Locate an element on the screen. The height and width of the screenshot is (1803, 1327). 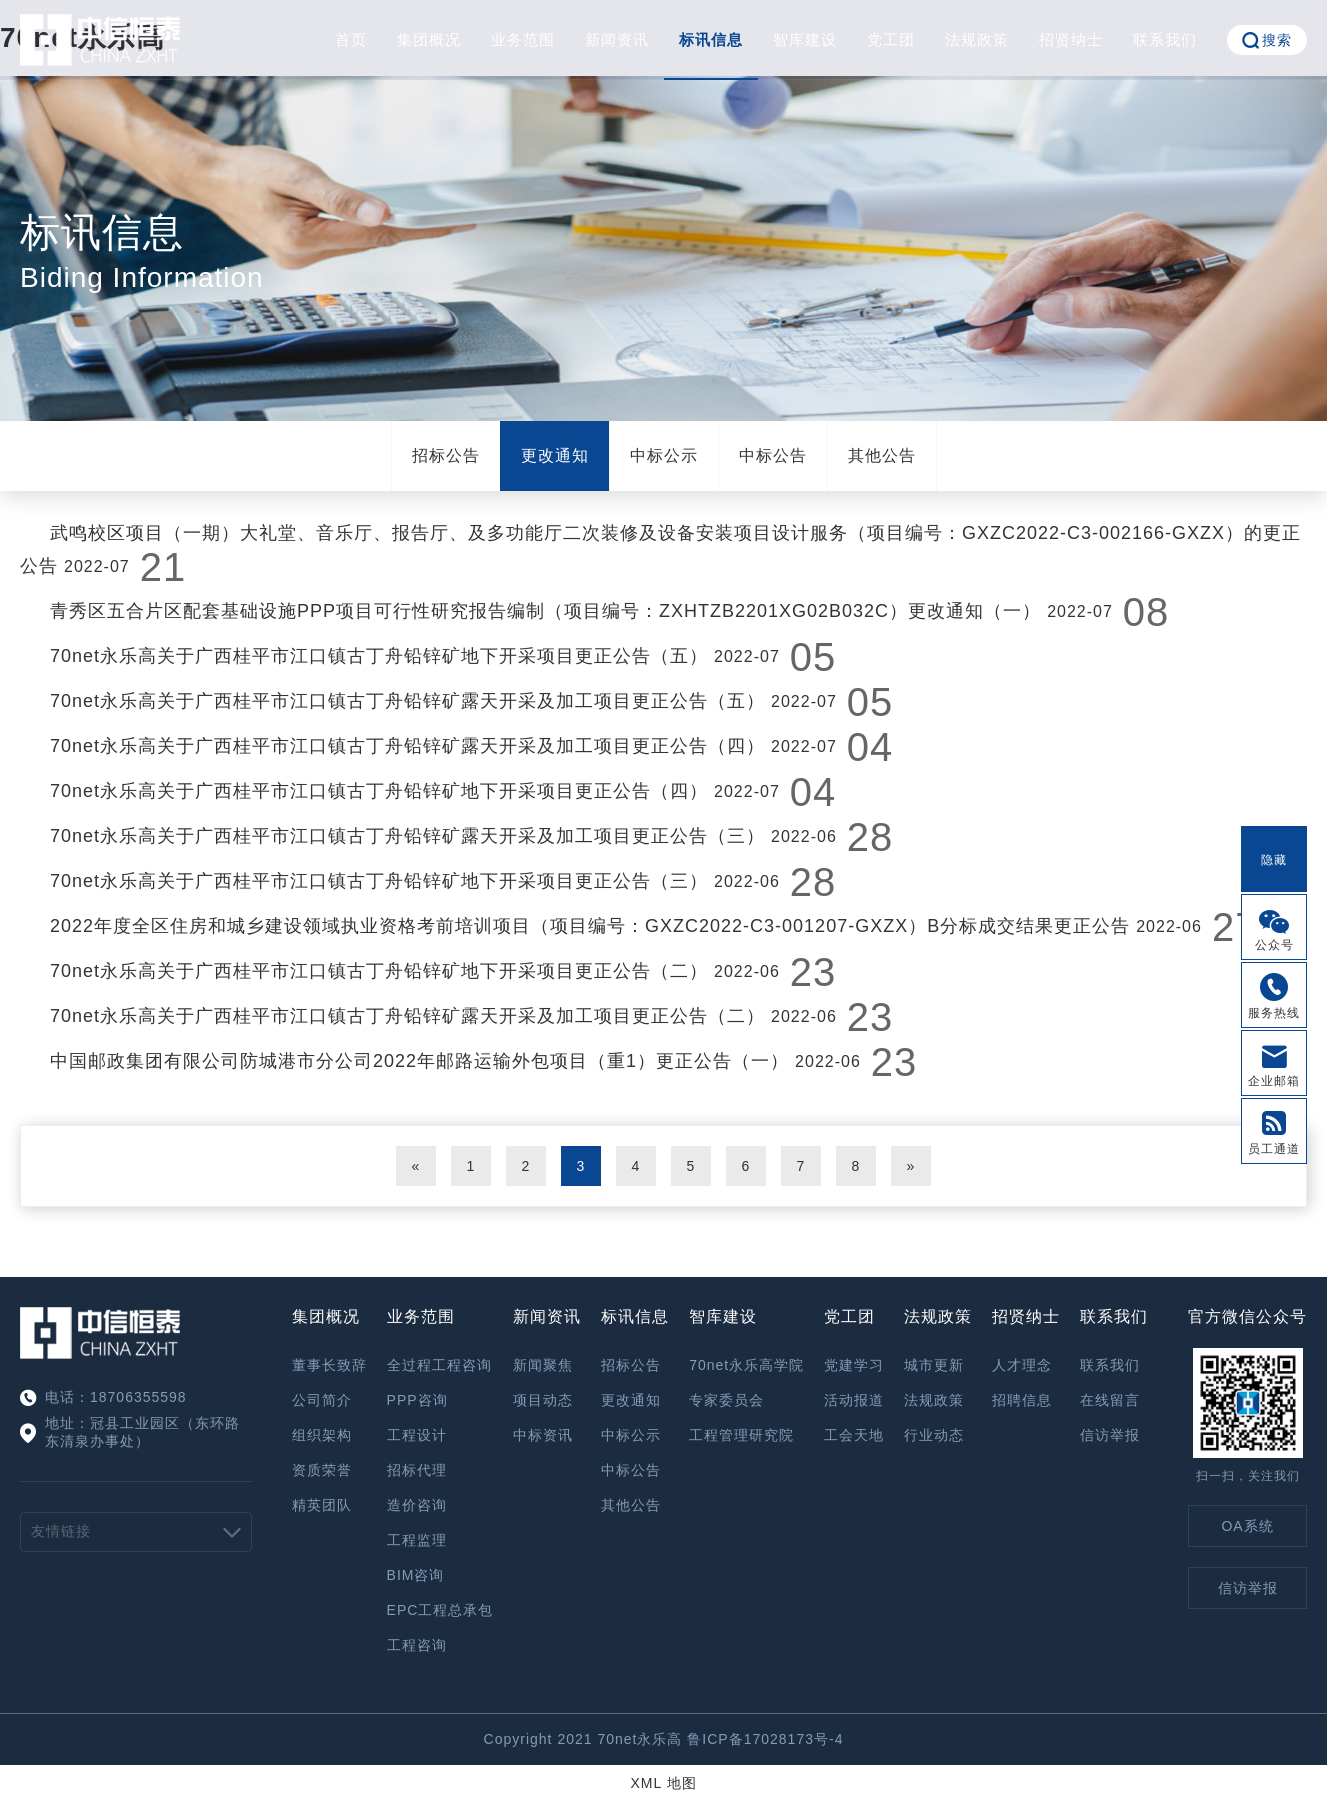
工程管理研究院 is located at coordinates (741, 1435).